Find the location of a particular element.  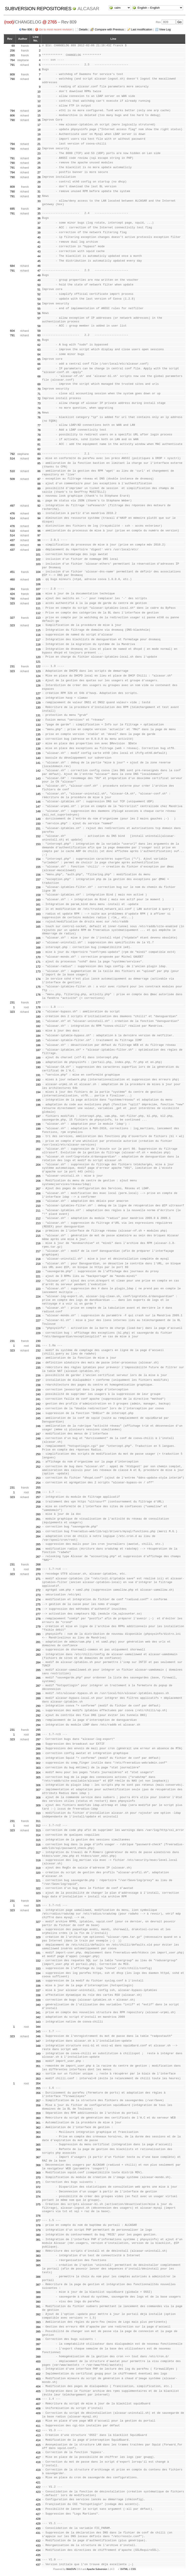

359 is located at coordinates (38, 2113).